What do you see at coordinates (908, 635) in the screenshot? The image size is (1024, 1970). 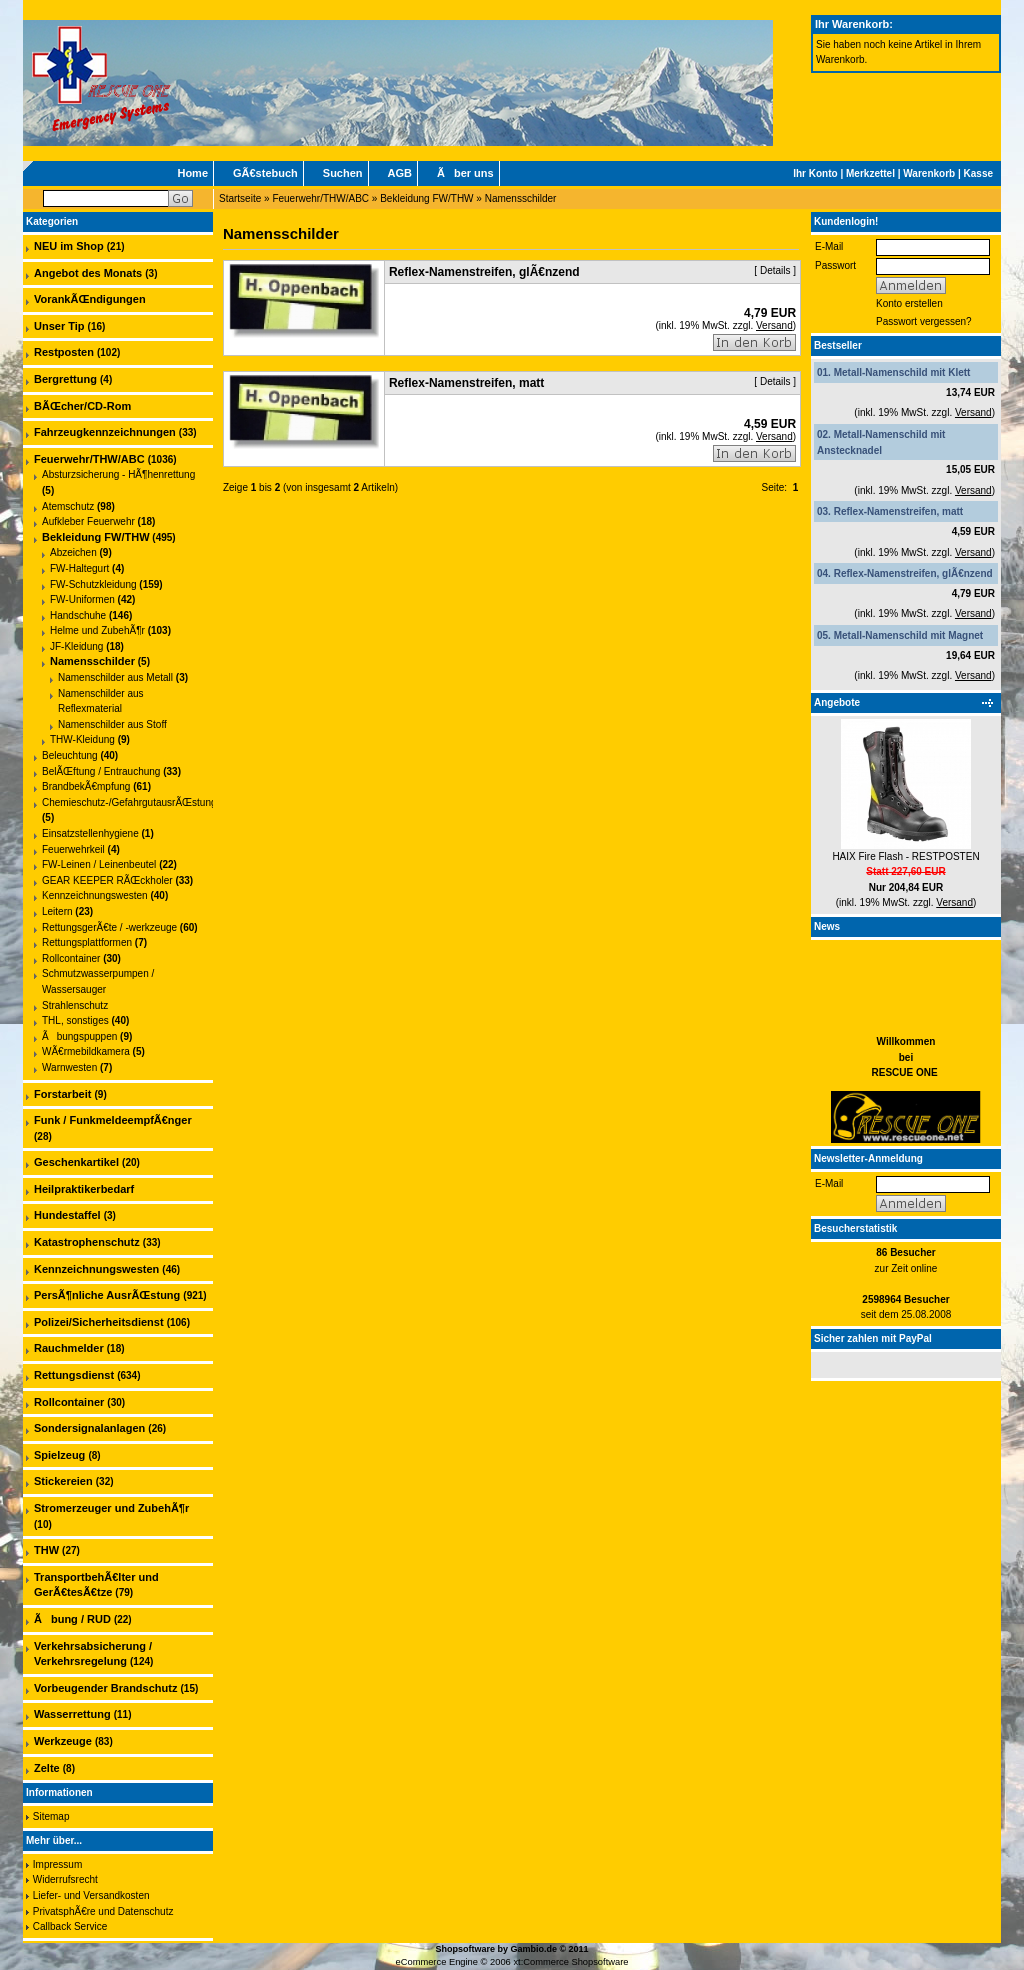 I see `Metall-Namenschild mit Magnet` at bounding box center [908, 635].